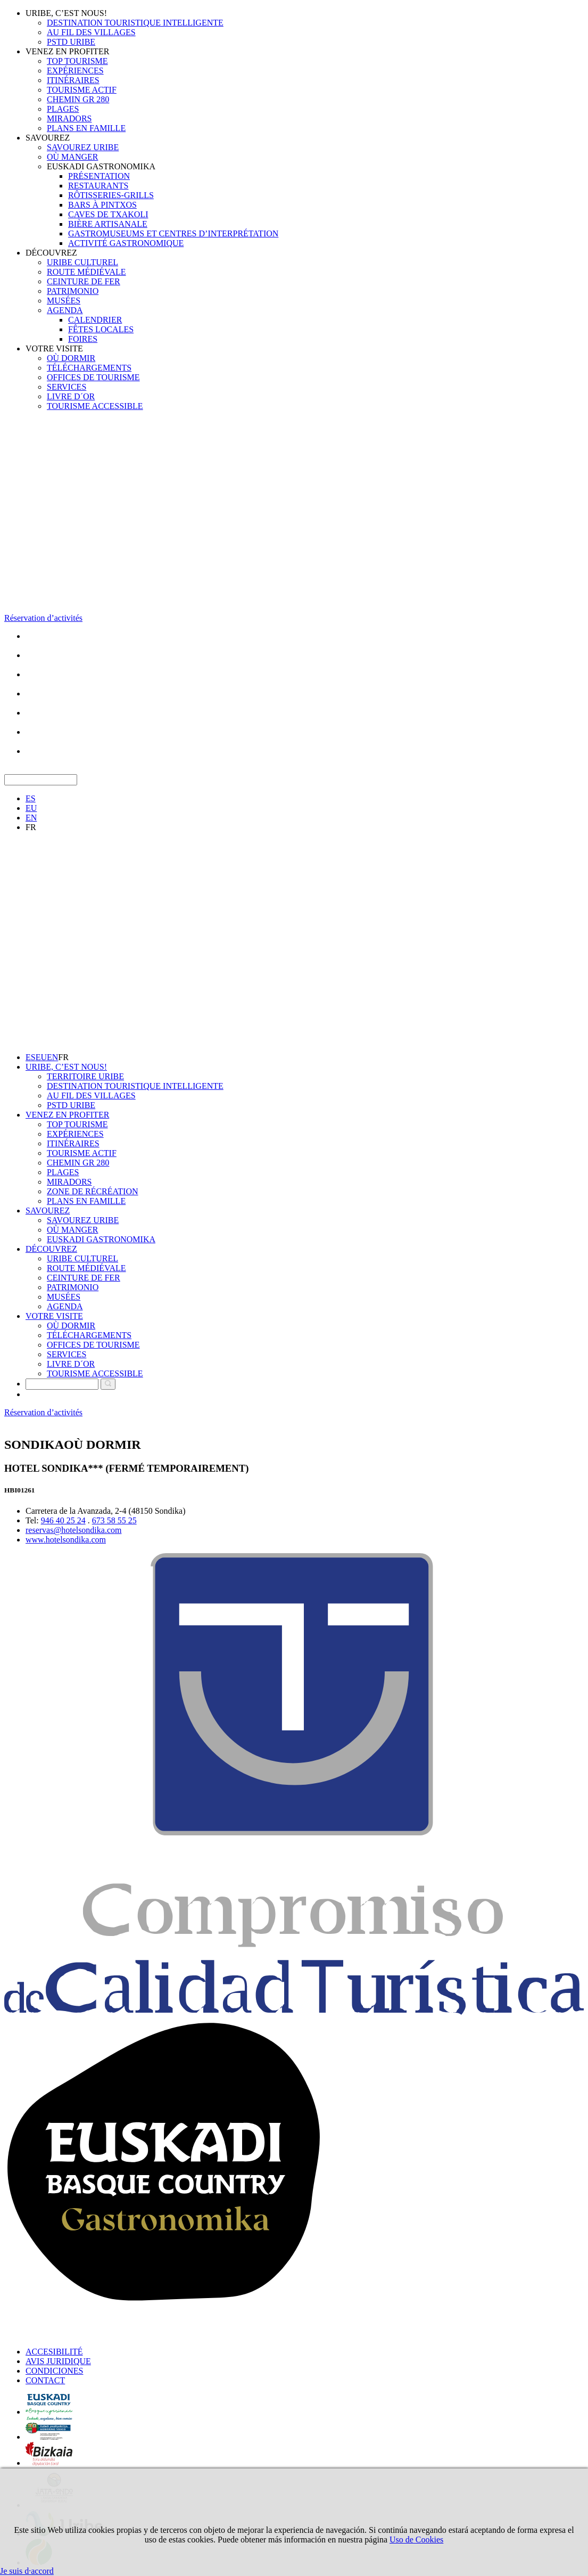 Image resolution: width=588 pixels, height=2576 pixels. I want to click on TOP TOURISME, so click(77, 60).